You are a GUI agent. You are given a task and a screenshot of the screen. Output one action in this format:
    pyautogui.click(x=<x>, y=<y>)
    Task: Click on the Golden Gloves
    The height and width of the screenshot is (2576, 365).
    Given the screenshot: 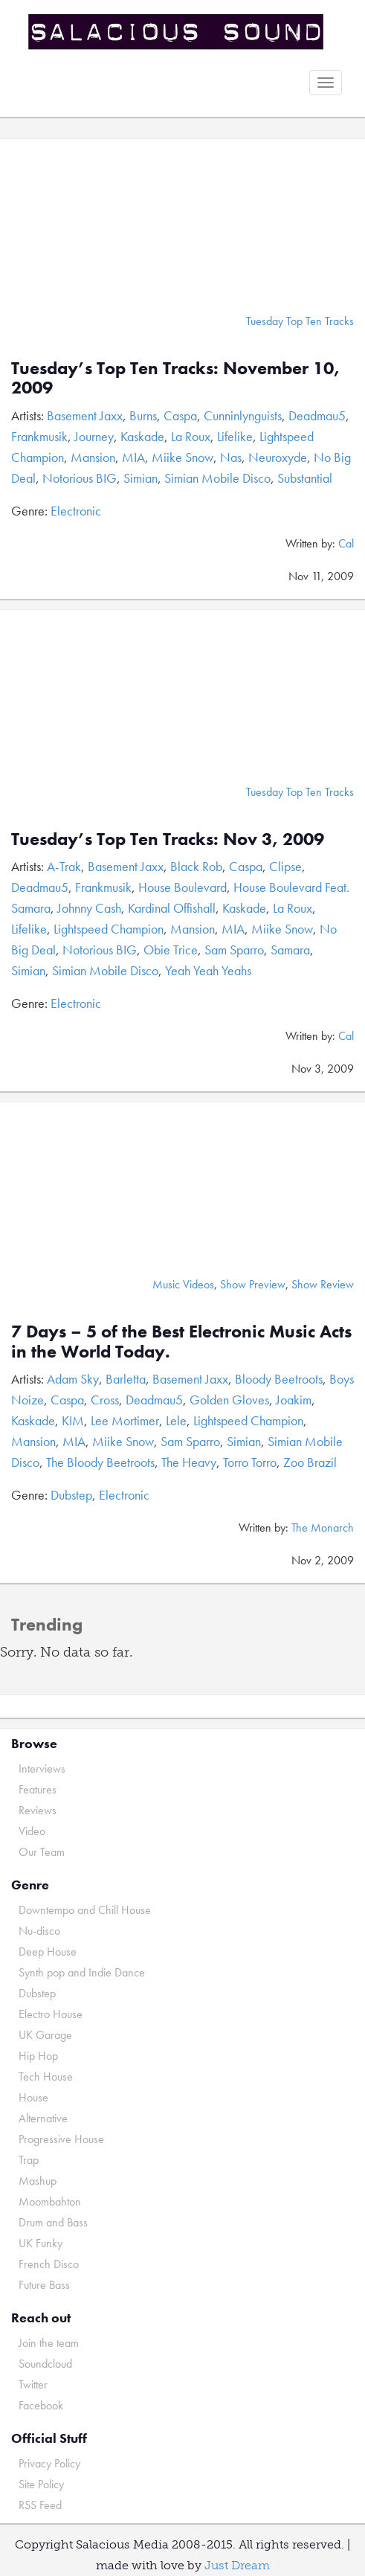 What is the action you would take?
    pyautogui.click(x=229, y=1399)
    